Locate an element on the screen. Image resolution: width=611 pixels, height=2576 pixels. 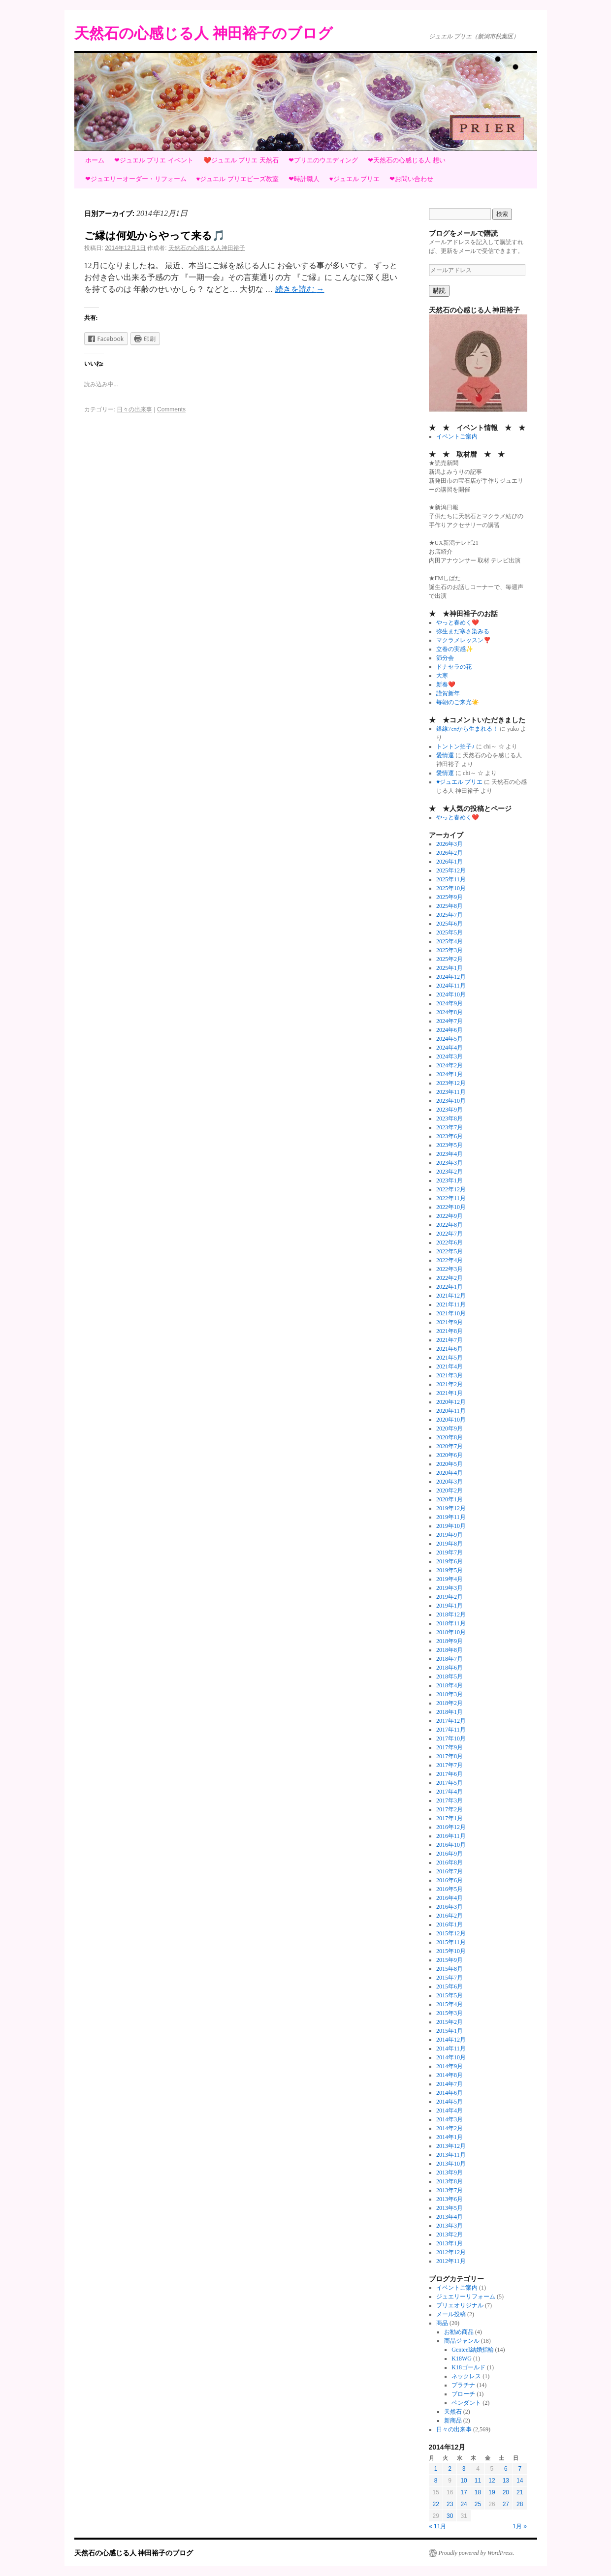
謹賀新年 is located at coordinates (448, 693).